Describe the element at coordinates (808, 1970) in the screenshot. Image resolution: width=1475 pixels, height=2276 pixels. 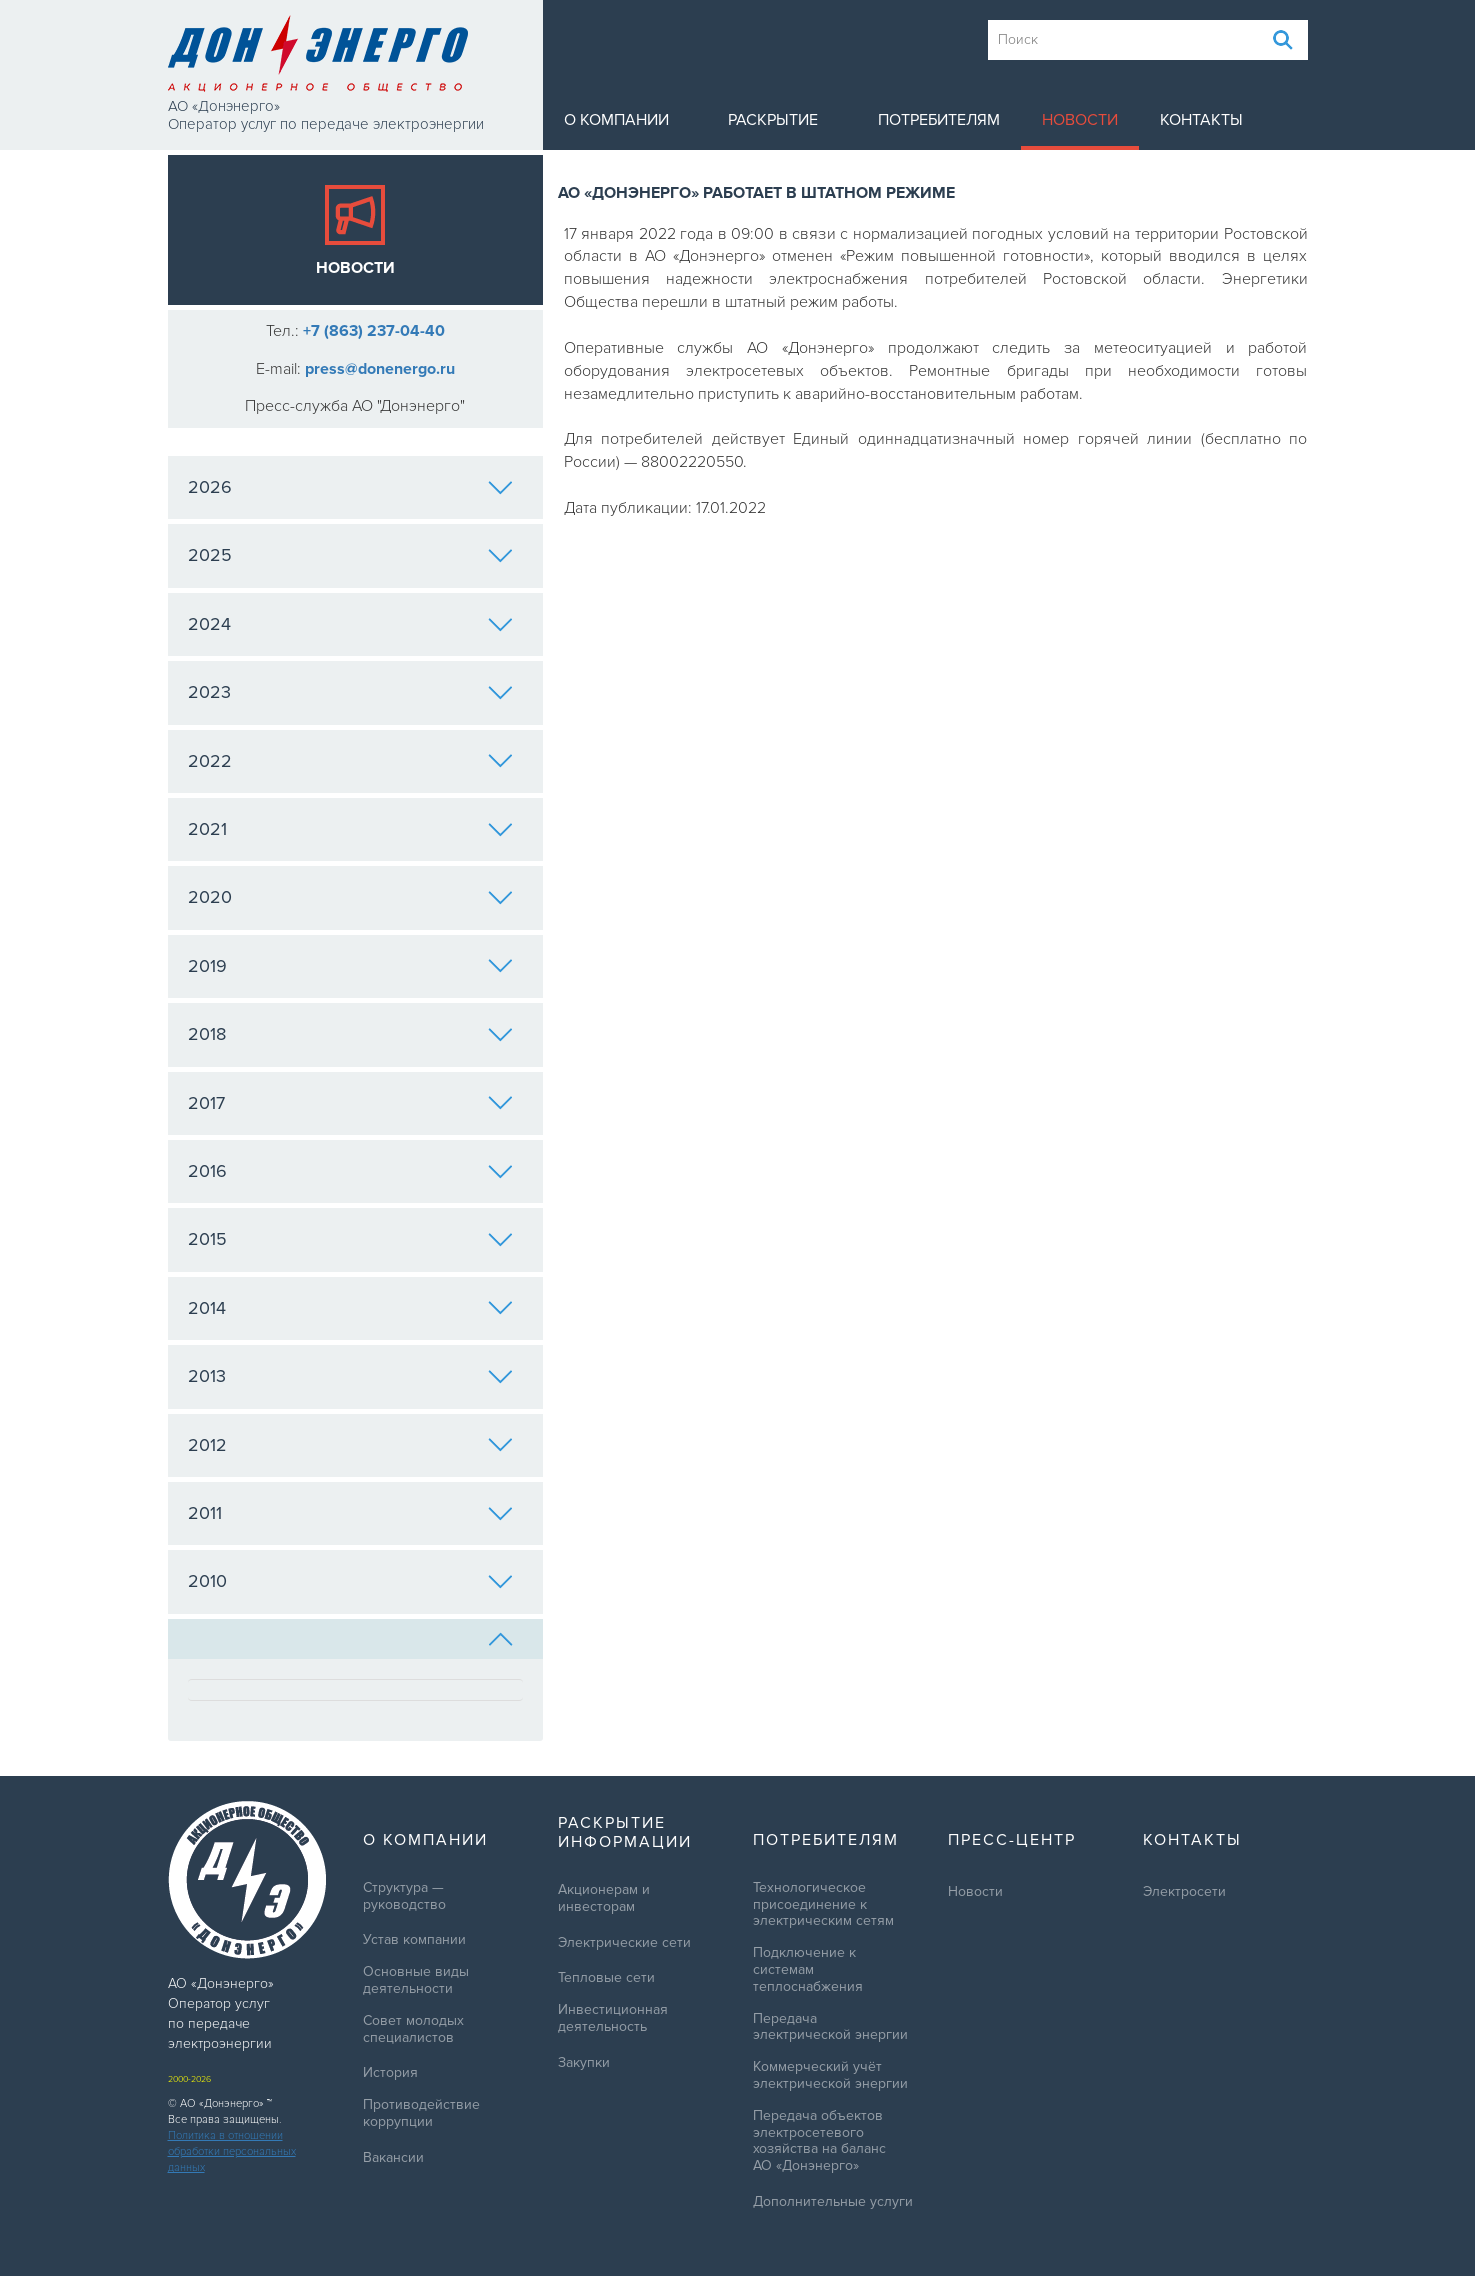
I see `Подключение к системам теплоснабжения` at that location.